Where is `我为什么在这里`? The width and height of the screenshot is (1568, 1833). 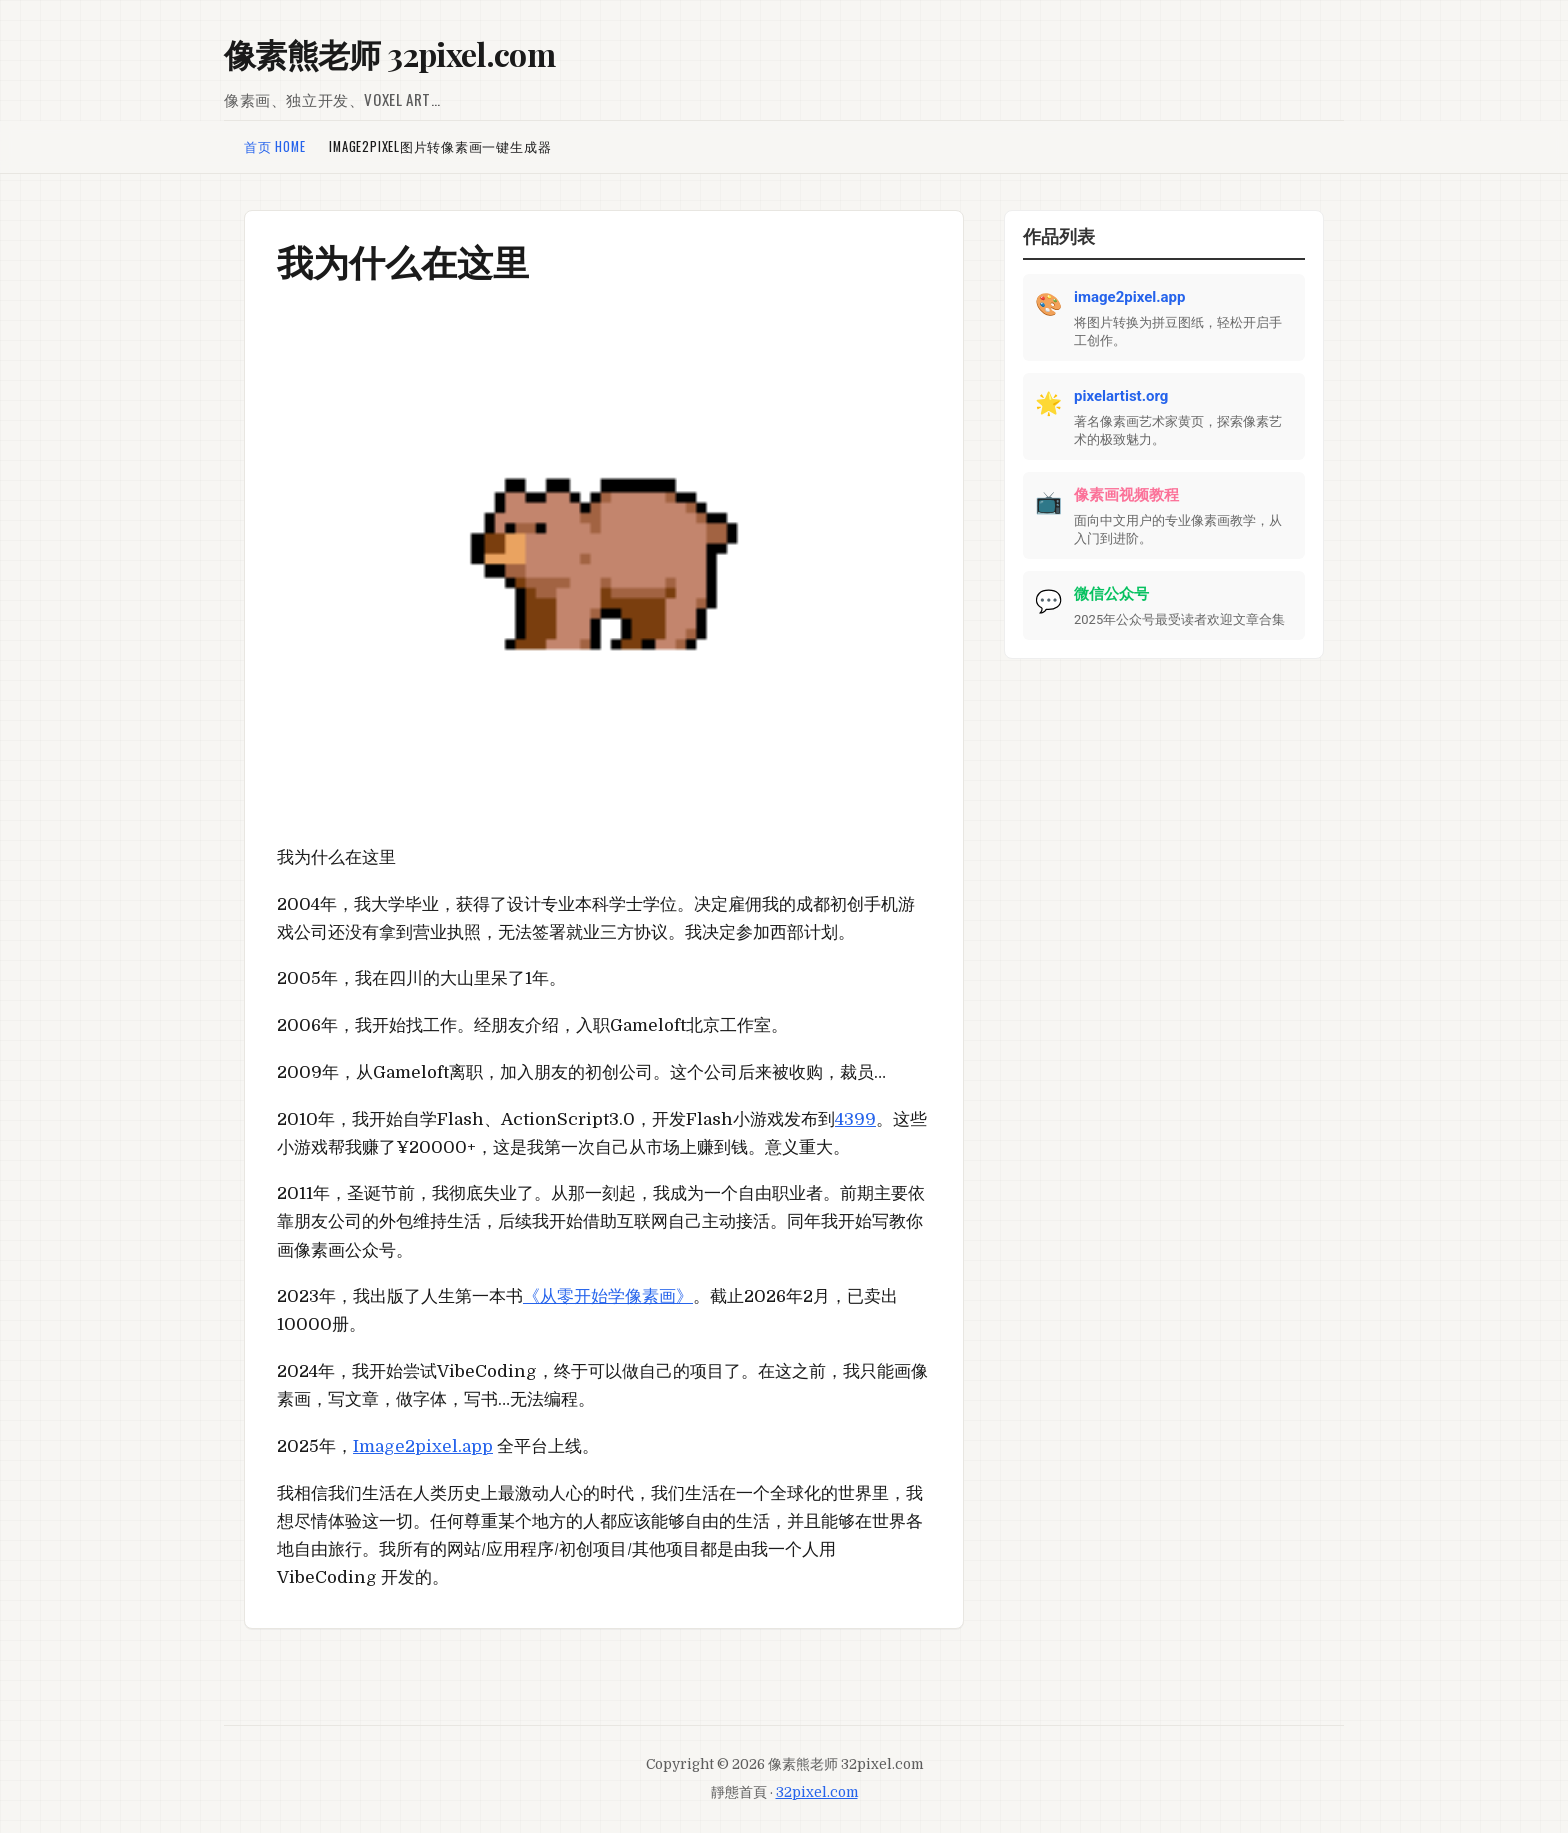 我为什么在这里 is located at coordinates (403, 261).